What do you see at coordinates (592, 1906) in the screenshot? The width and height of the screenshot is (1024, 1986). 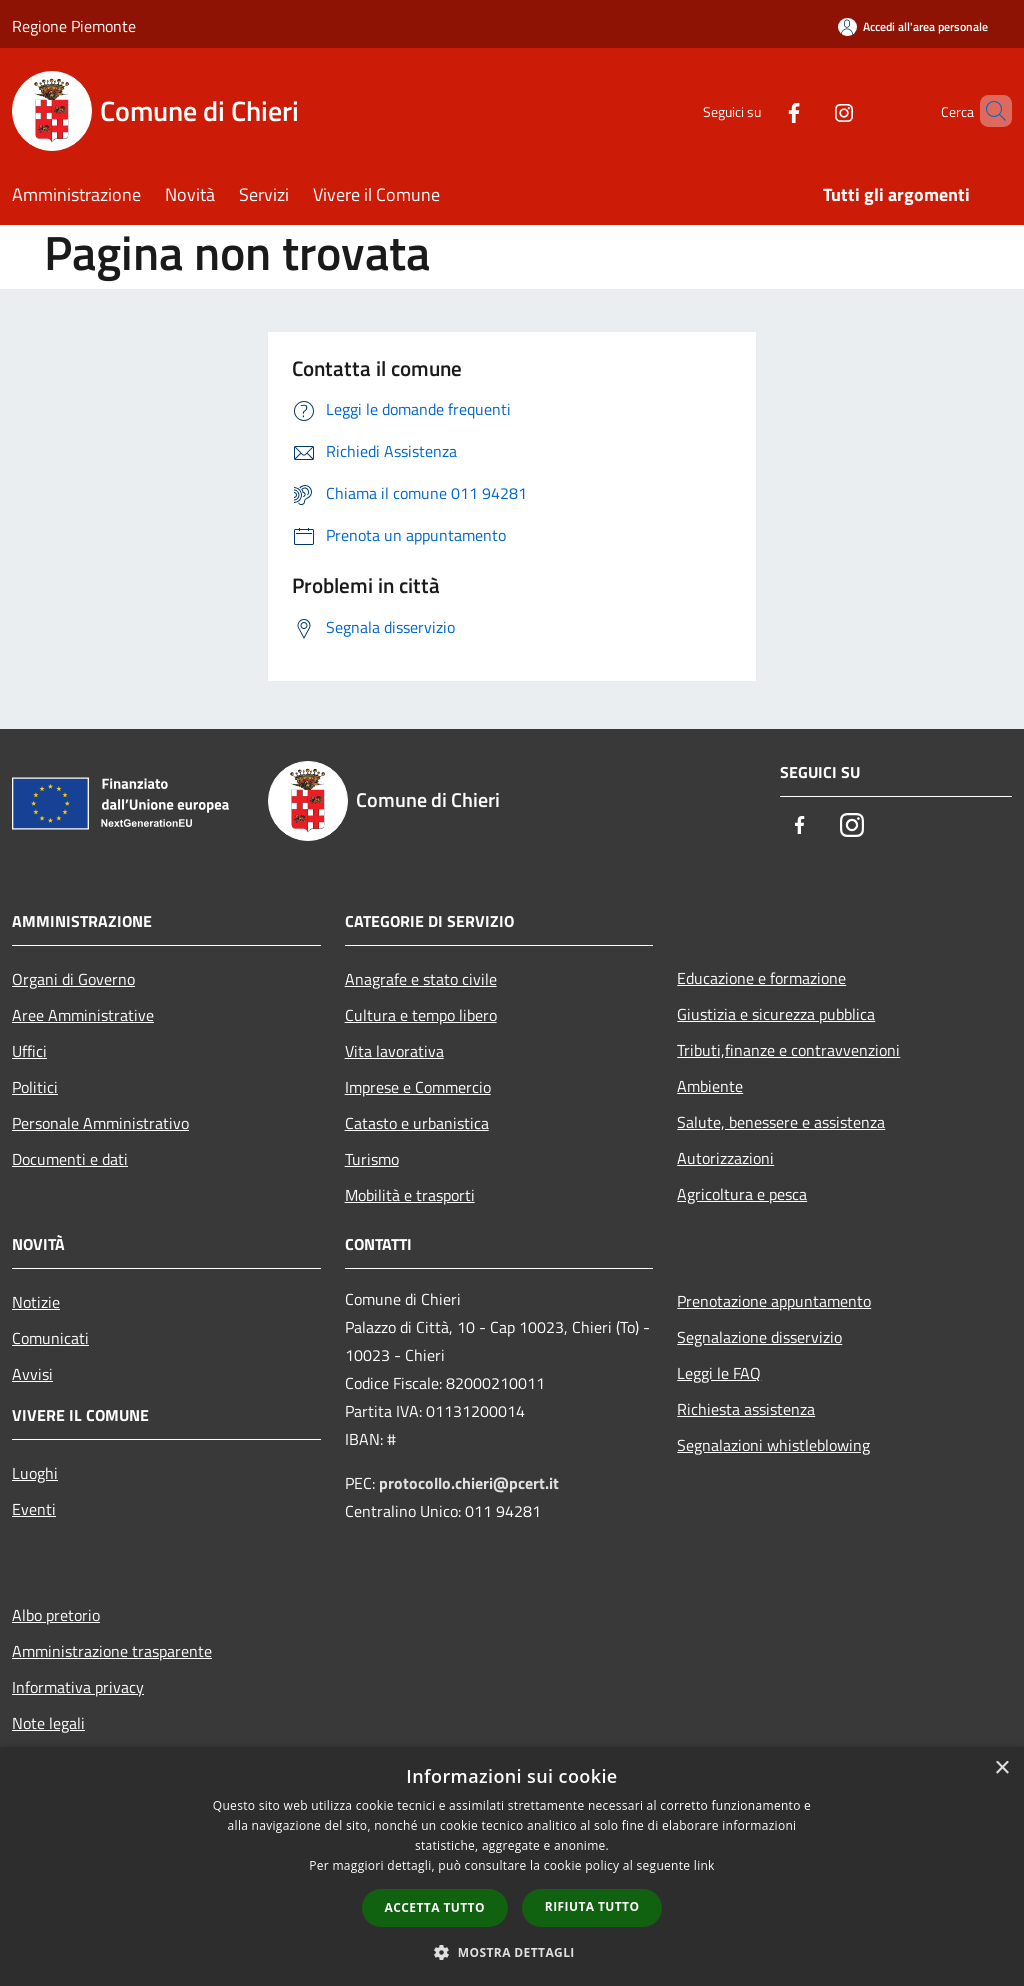 I see `Rifiuta tutto [button]` at bounding box center [592, 1906].